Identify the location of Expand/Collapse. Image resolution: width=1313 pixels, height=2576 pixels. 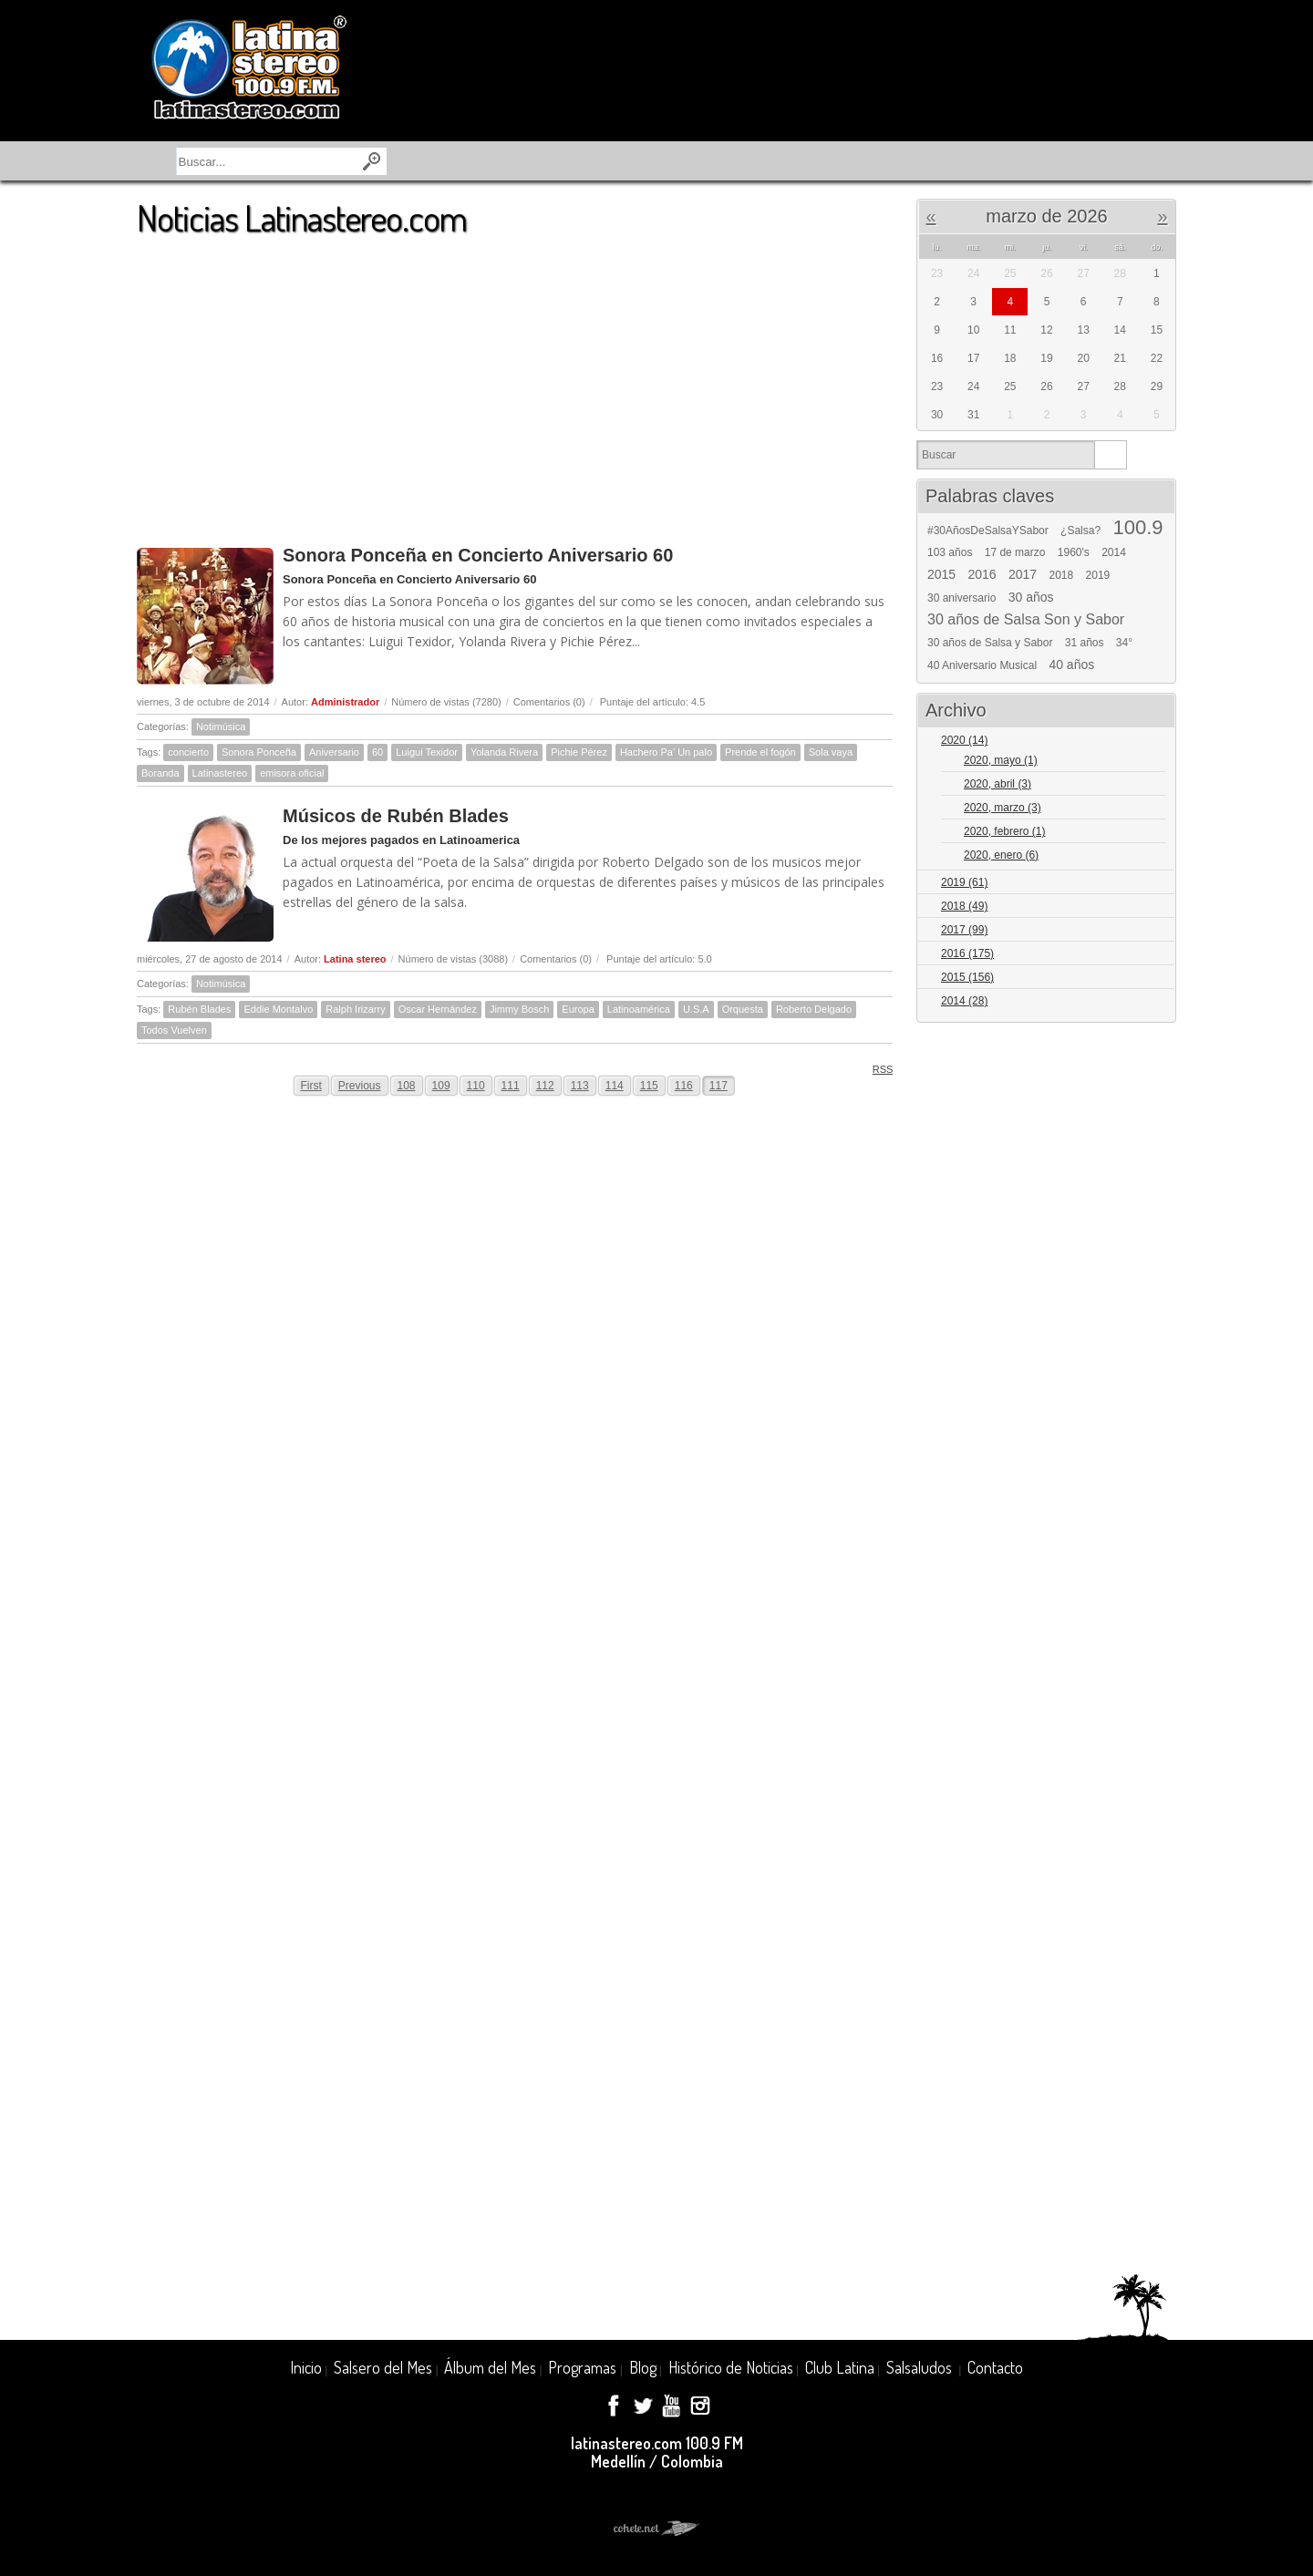
(1153, 741).